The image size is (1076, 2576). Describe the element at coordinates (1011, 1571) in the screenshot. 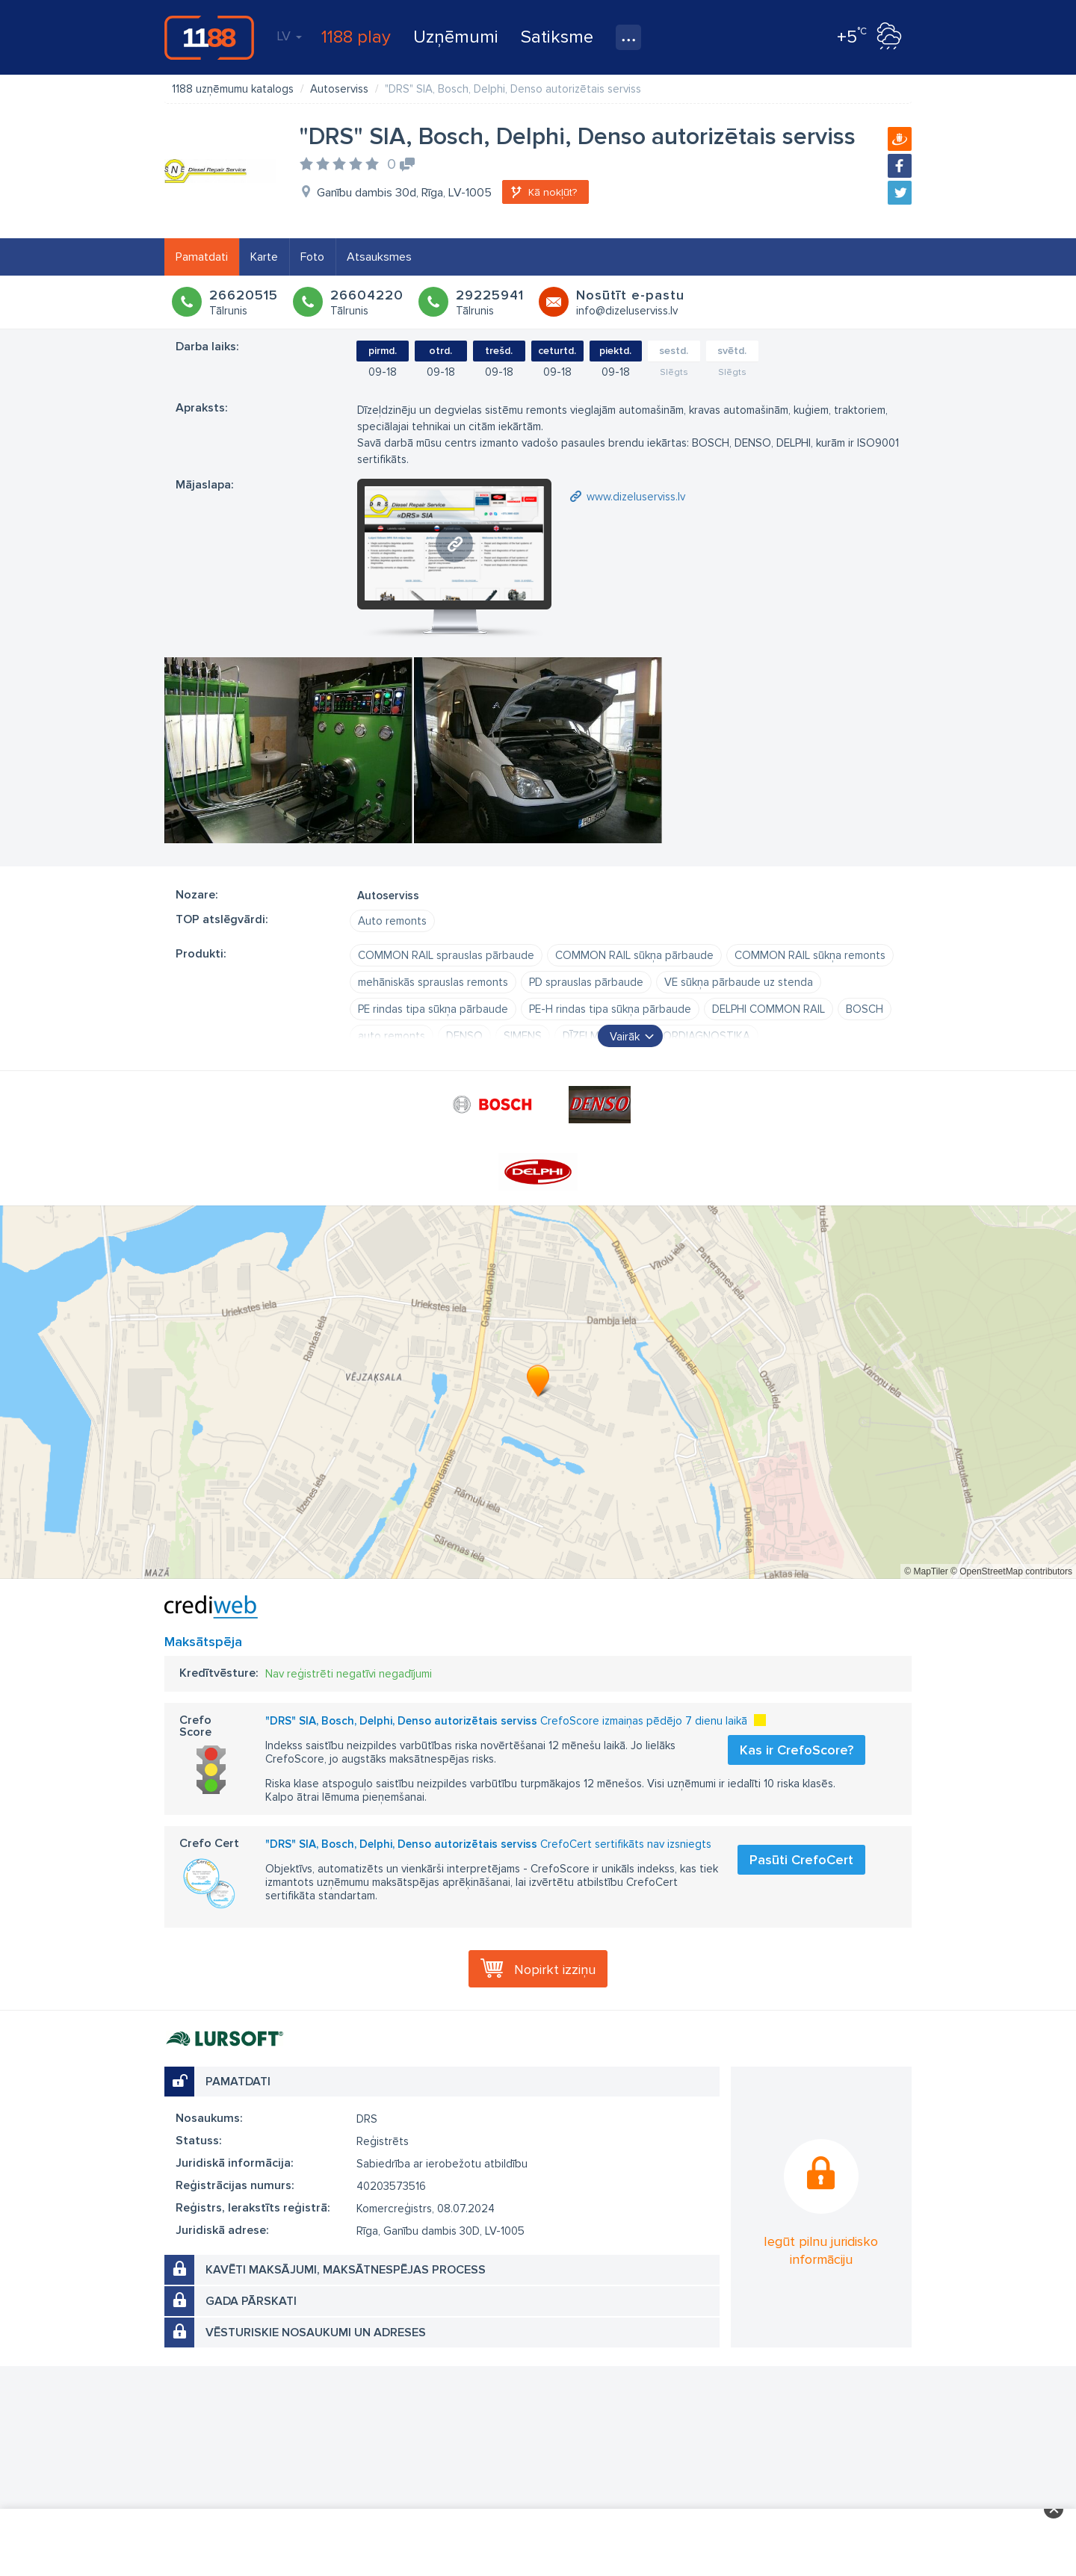

I see `© OpenStreetMap contributors` at that location.